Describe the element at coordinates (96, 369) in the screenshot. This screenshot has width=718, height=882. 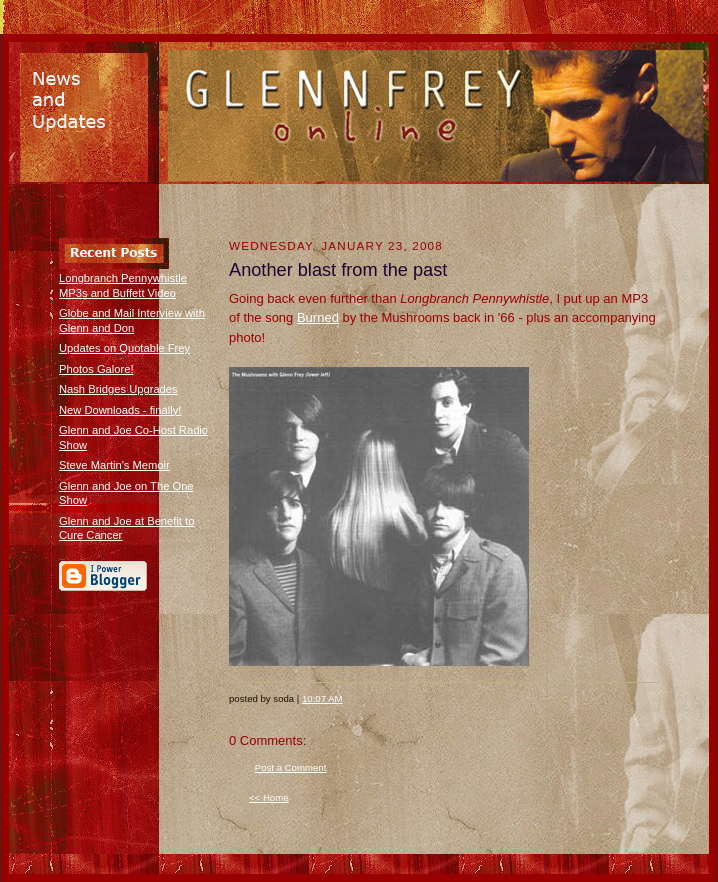
I see `Photos Galore!` at that location.